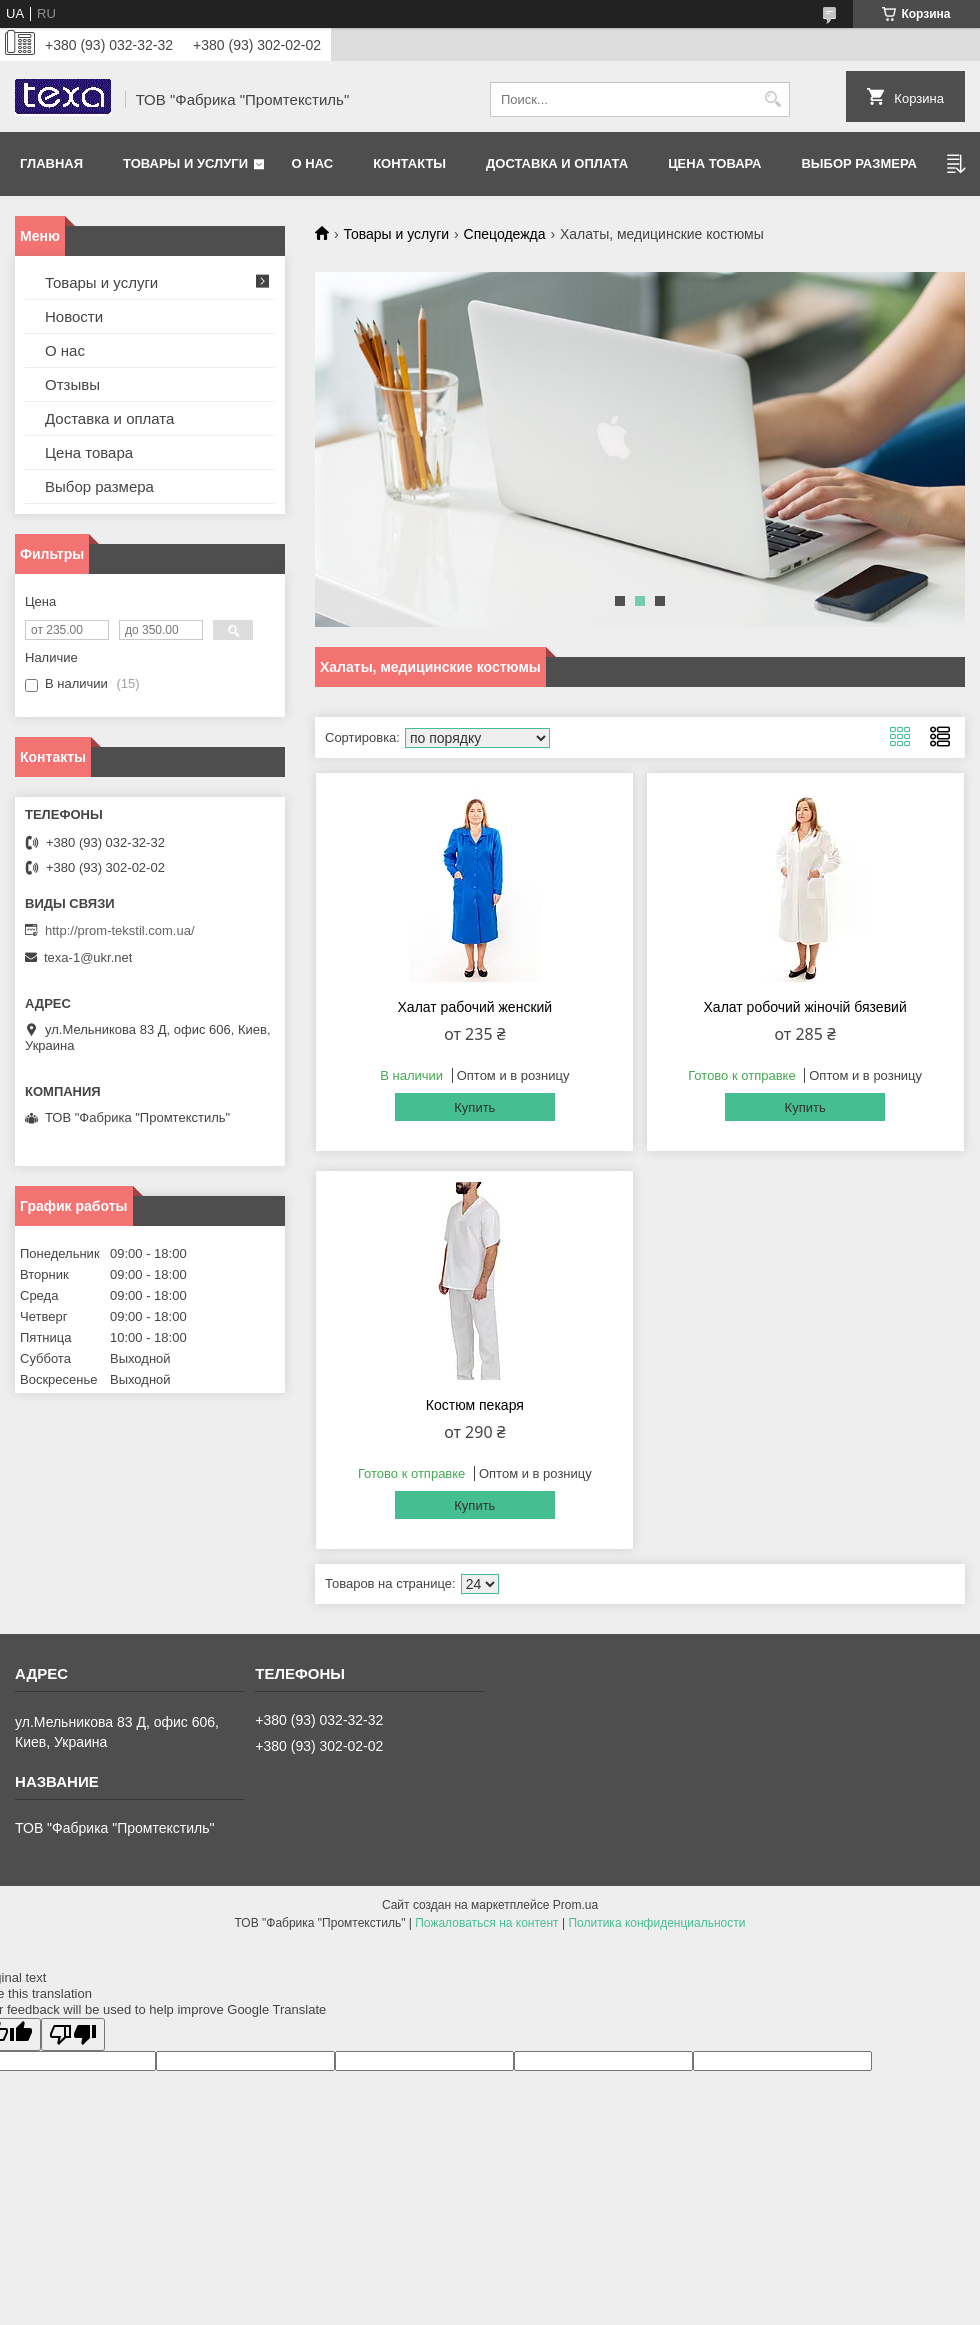 The image size is (980, 2325). Describe the element at coordinates (474, 1107) in the screenshot. I see `Купить` at that location.